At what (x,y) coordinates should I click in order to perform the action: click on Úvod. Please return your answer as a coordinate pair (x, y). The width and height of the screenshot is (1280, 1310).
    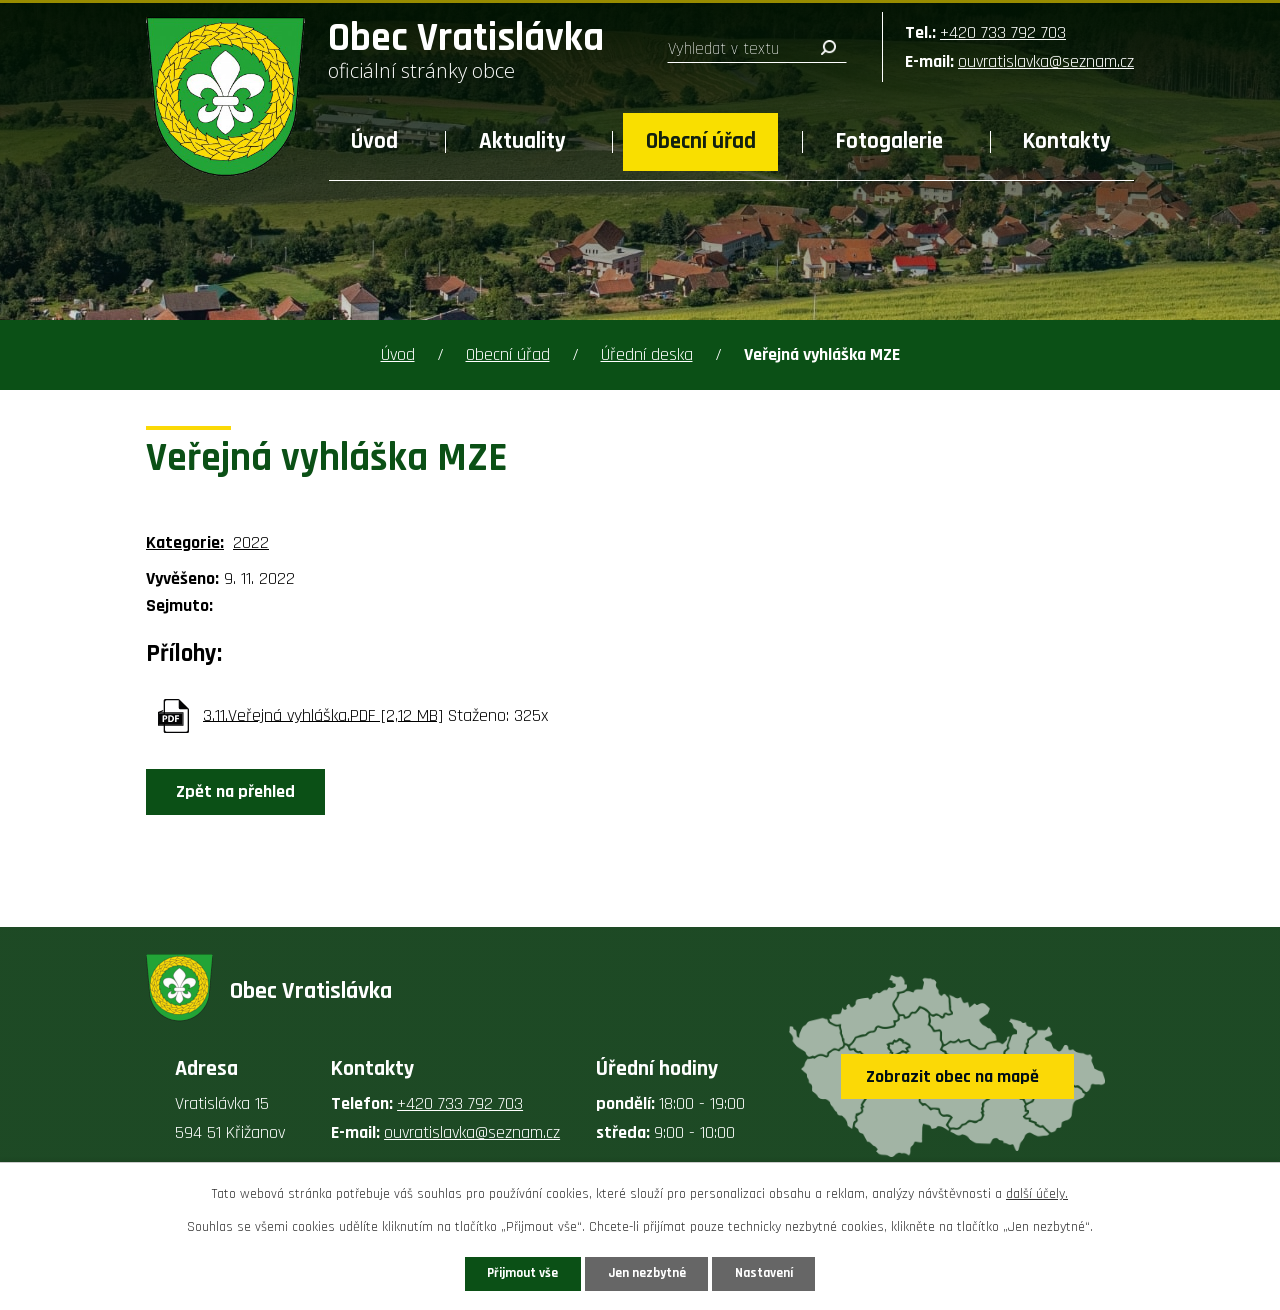
    Looking at the image, I should click on (374, 141).